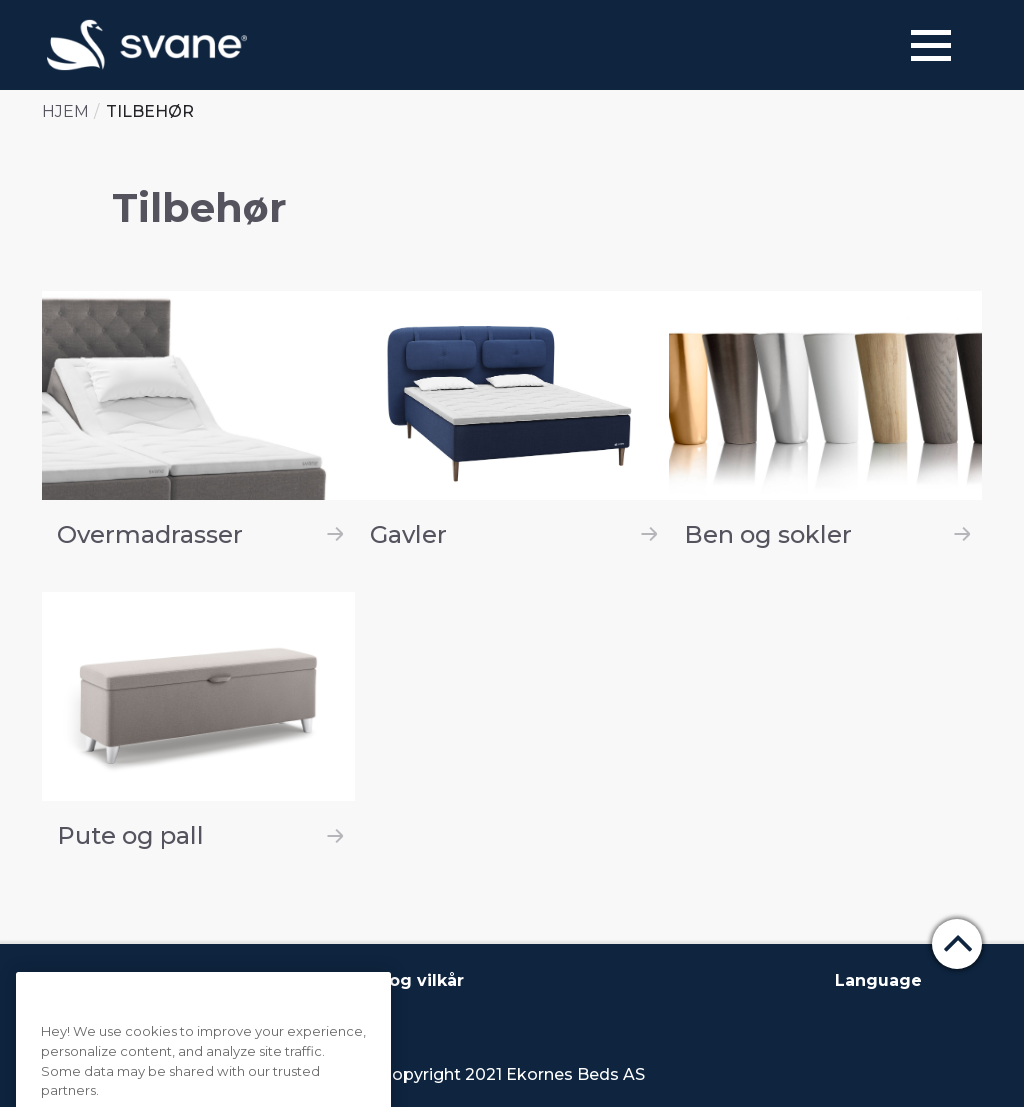 This screenshot has width=1024, height=1107. Describe the element at coordinates (198, 727) in the screenshot. I see `[Pute og pall]` at that location.